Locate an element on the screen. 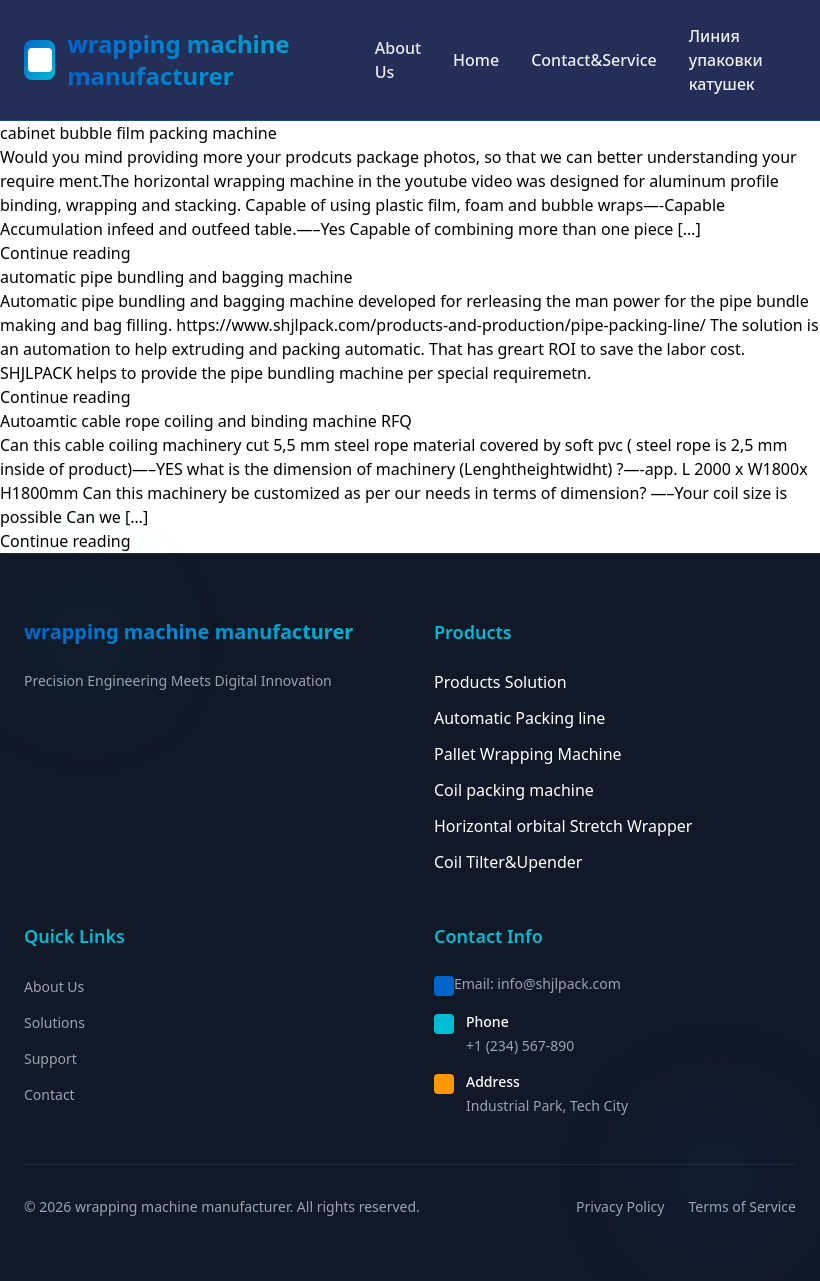 The width and height of the screenshot is (820, 1281). Automatic Packing line is located at coordinates (519, 718).